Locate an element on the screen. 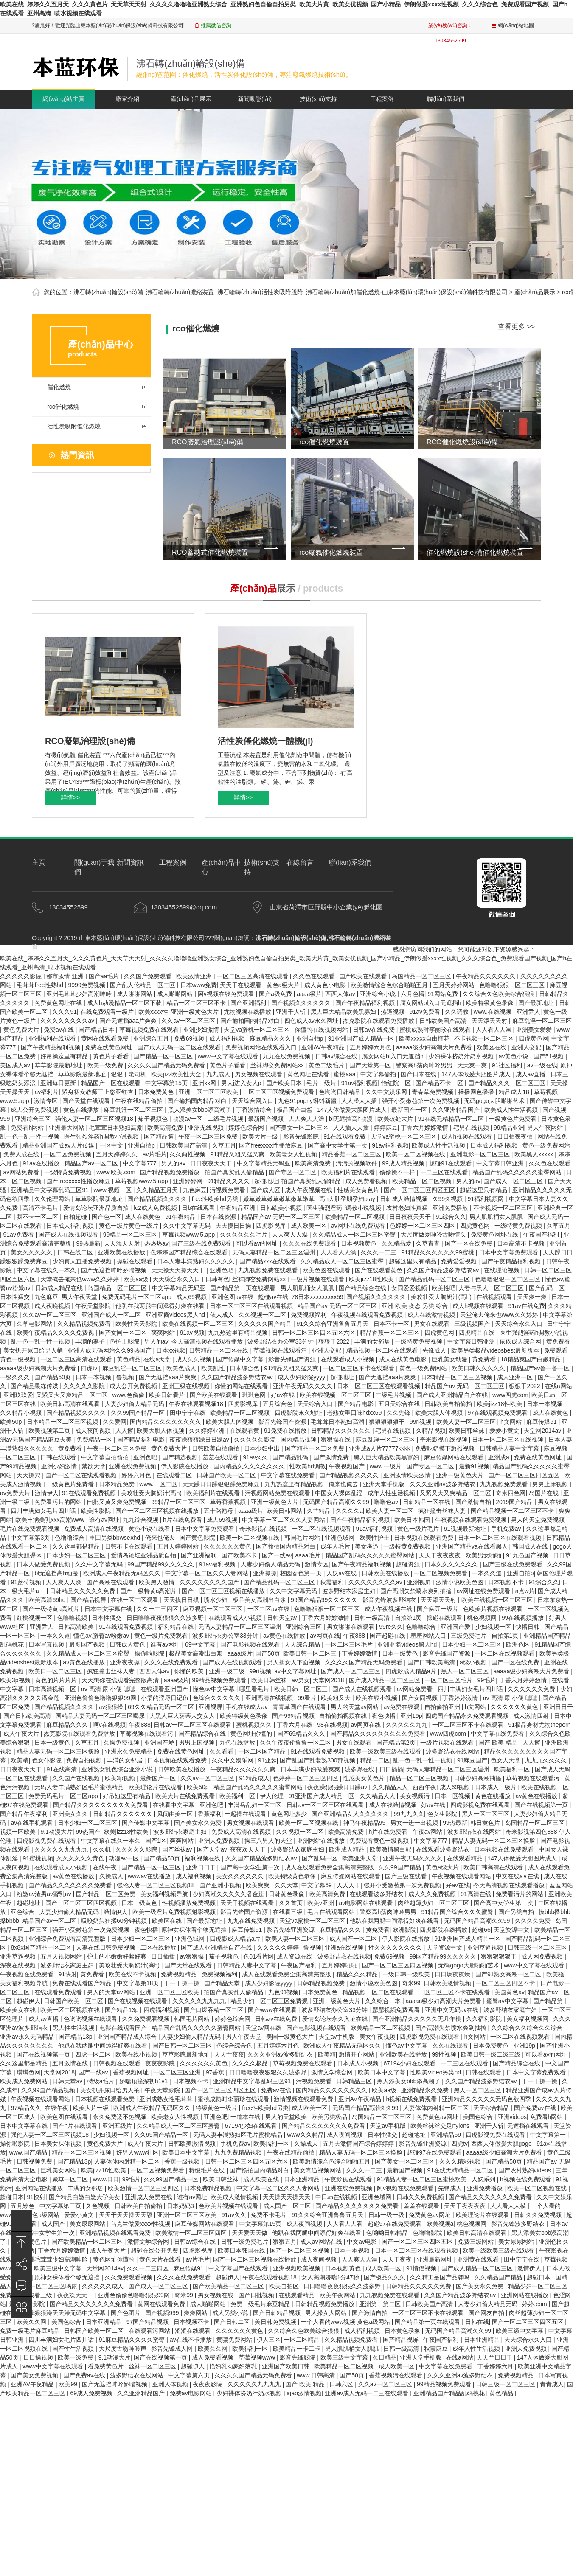  五月综合色 is located at coordinates (278, 1403).